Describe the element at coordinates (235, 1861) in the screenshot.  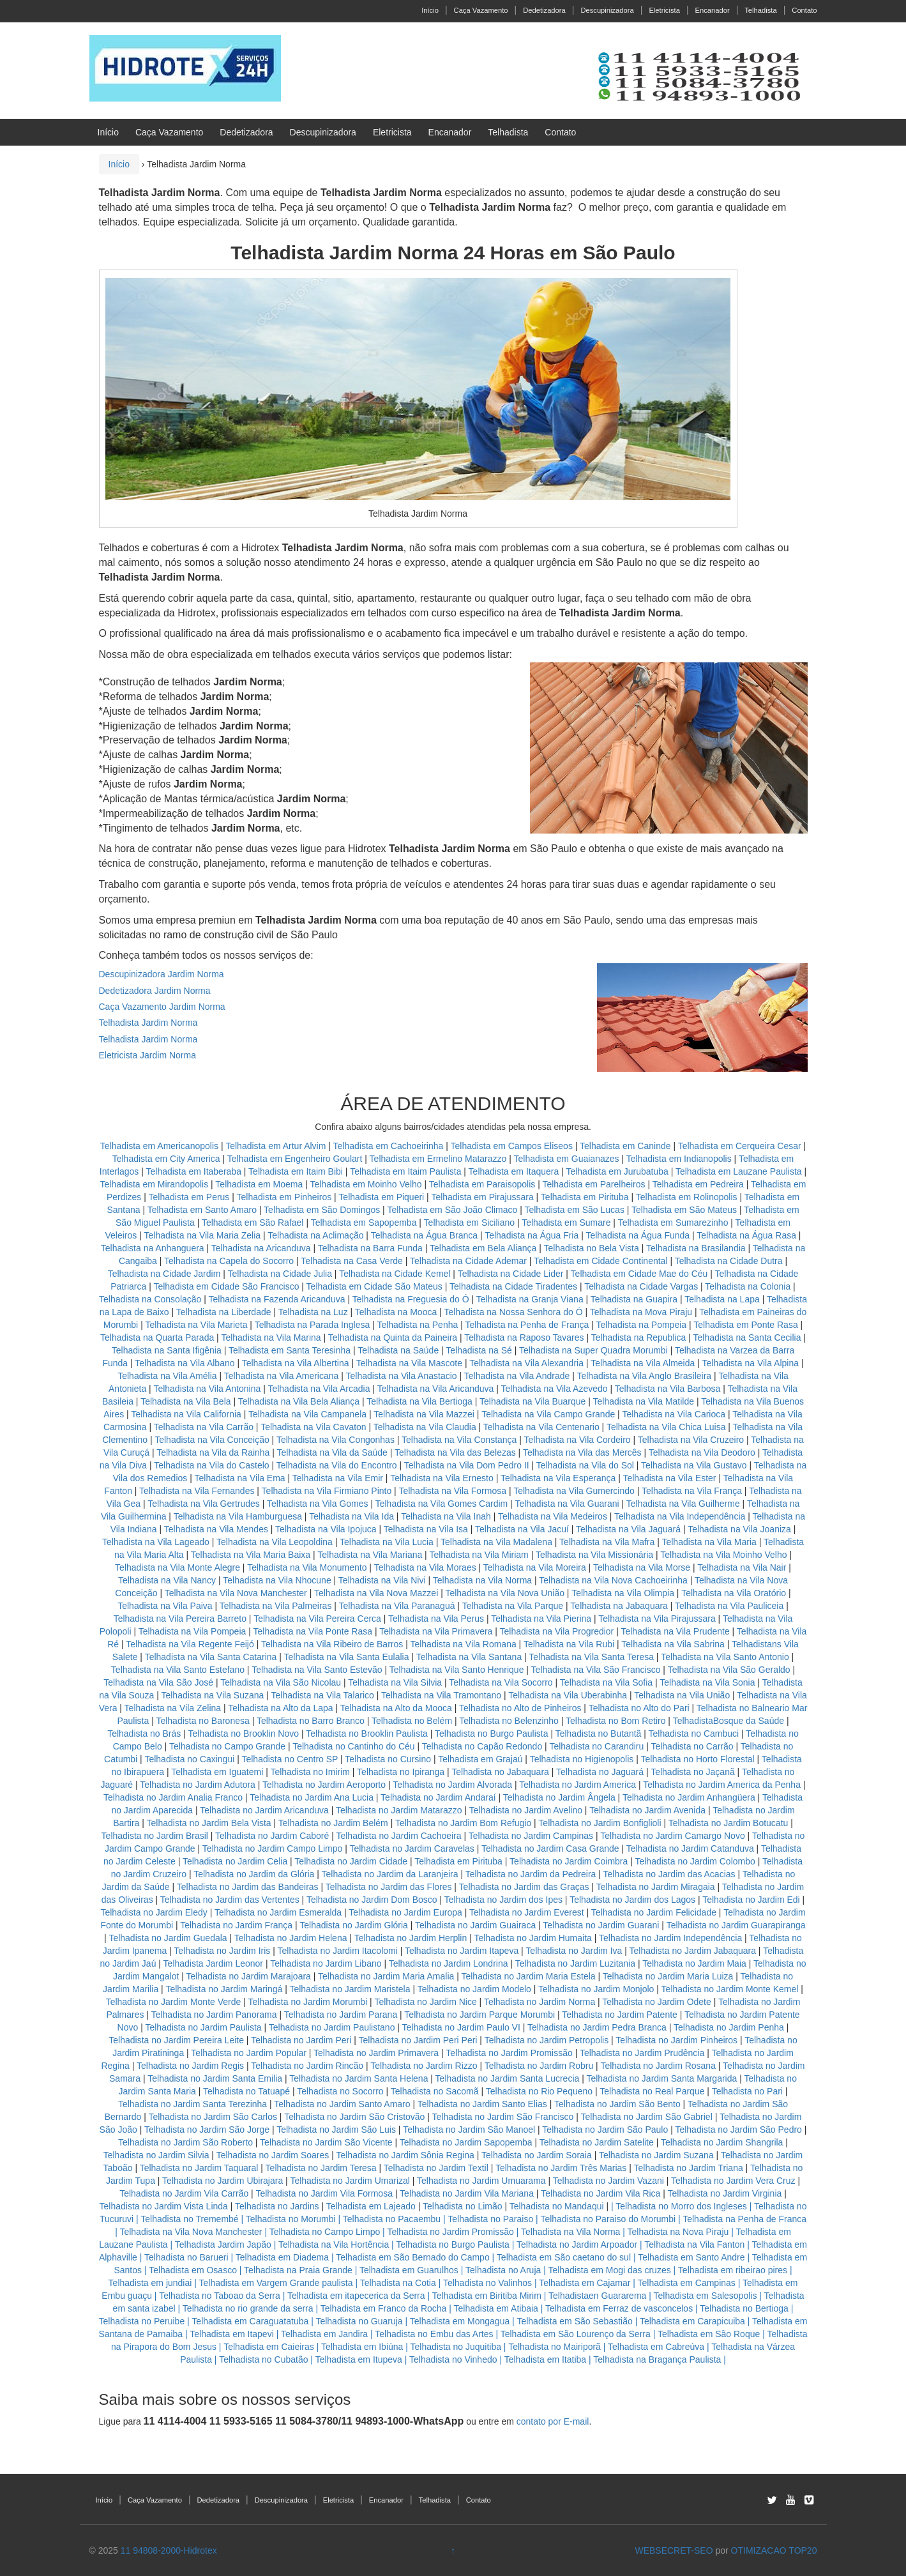
I see `Telhadista no Jardim Celia` at that location.